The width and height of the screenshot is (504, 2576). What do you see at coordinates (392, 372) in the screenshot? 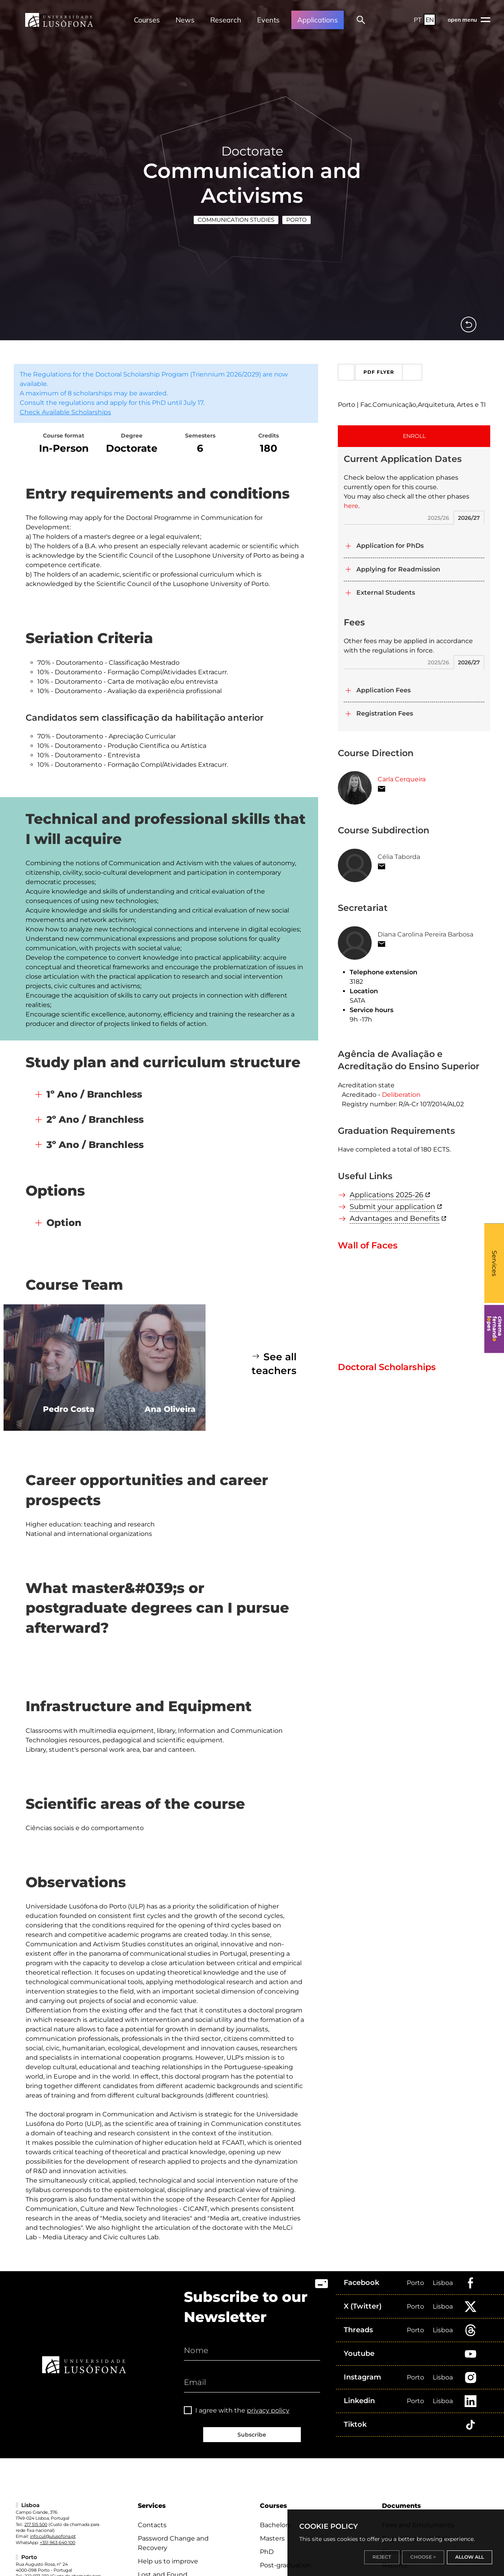
I see `PDF Flyer` at bounding box center [392, 372].